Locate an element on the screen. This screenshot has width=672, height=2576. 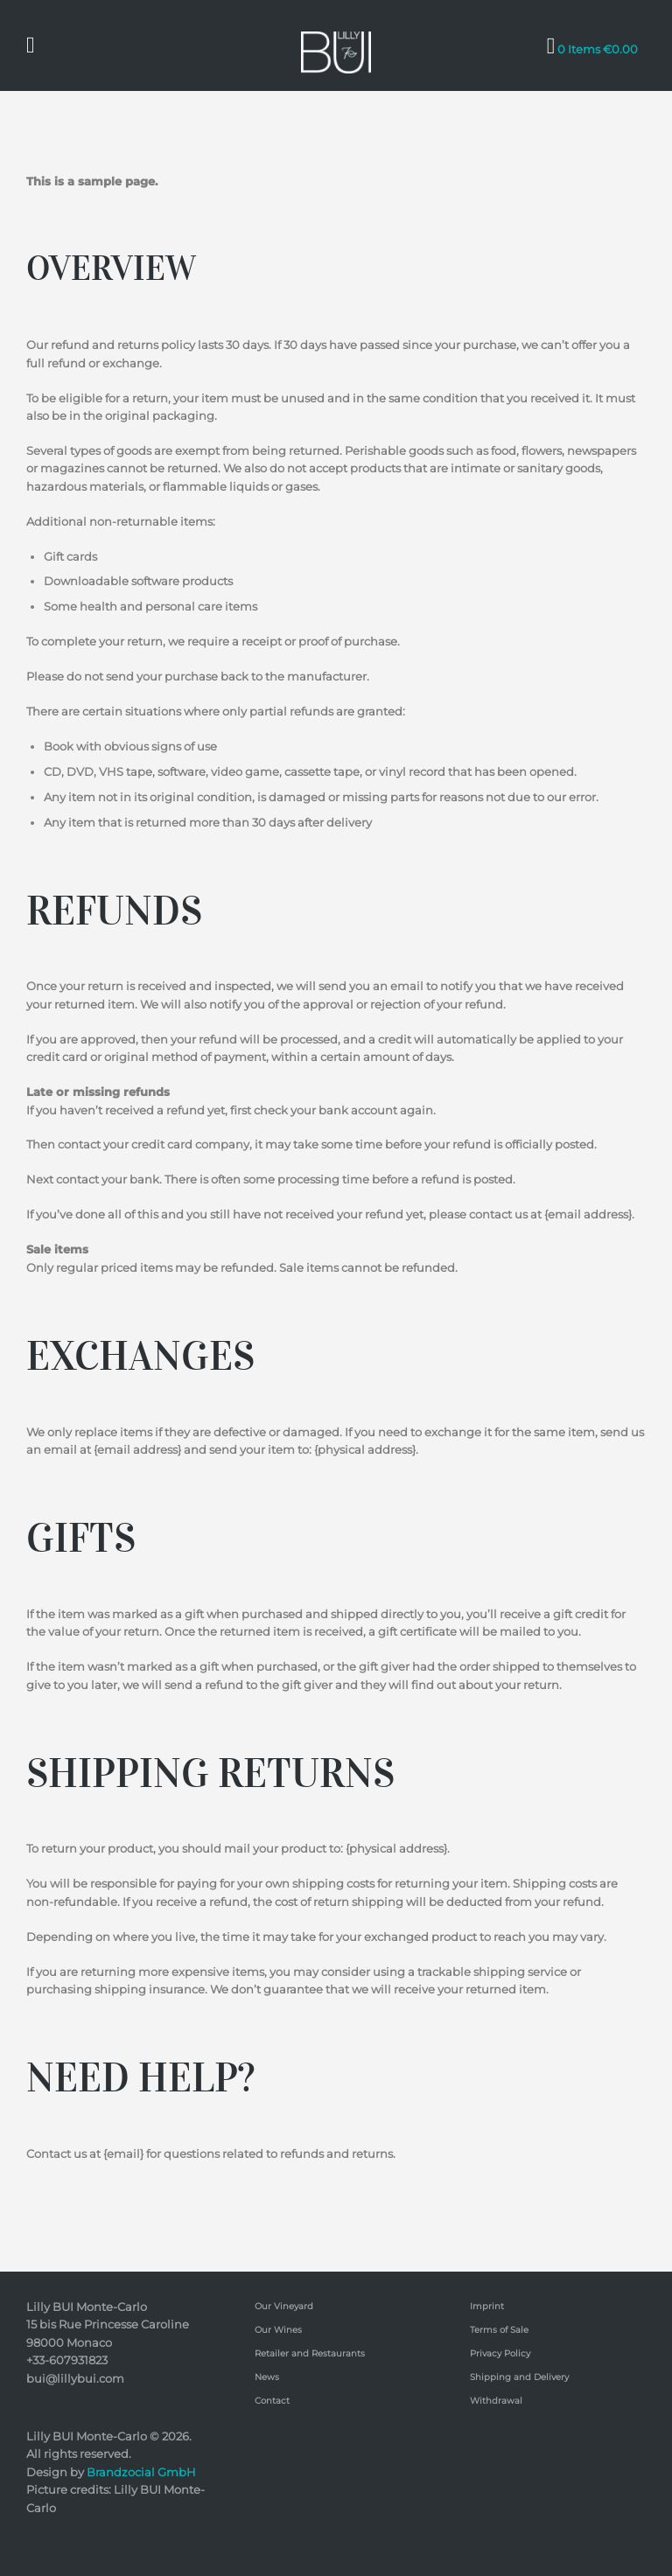
Retailer and Restaurants is located at coordinates (310, 2352).